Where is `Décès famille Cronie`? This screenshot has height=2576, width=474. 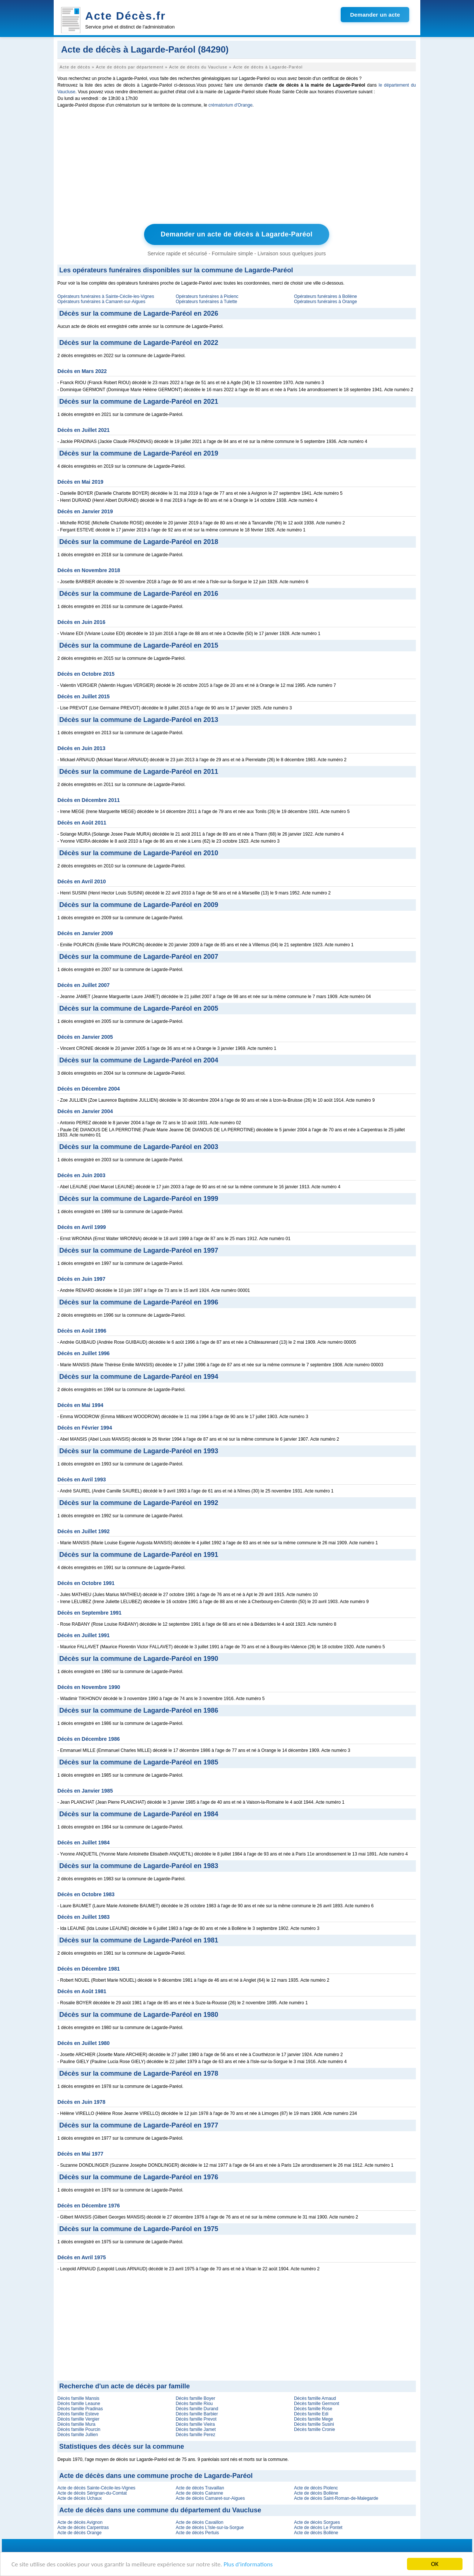
Décès famille Cronie is located at coordinates (314, 2429).